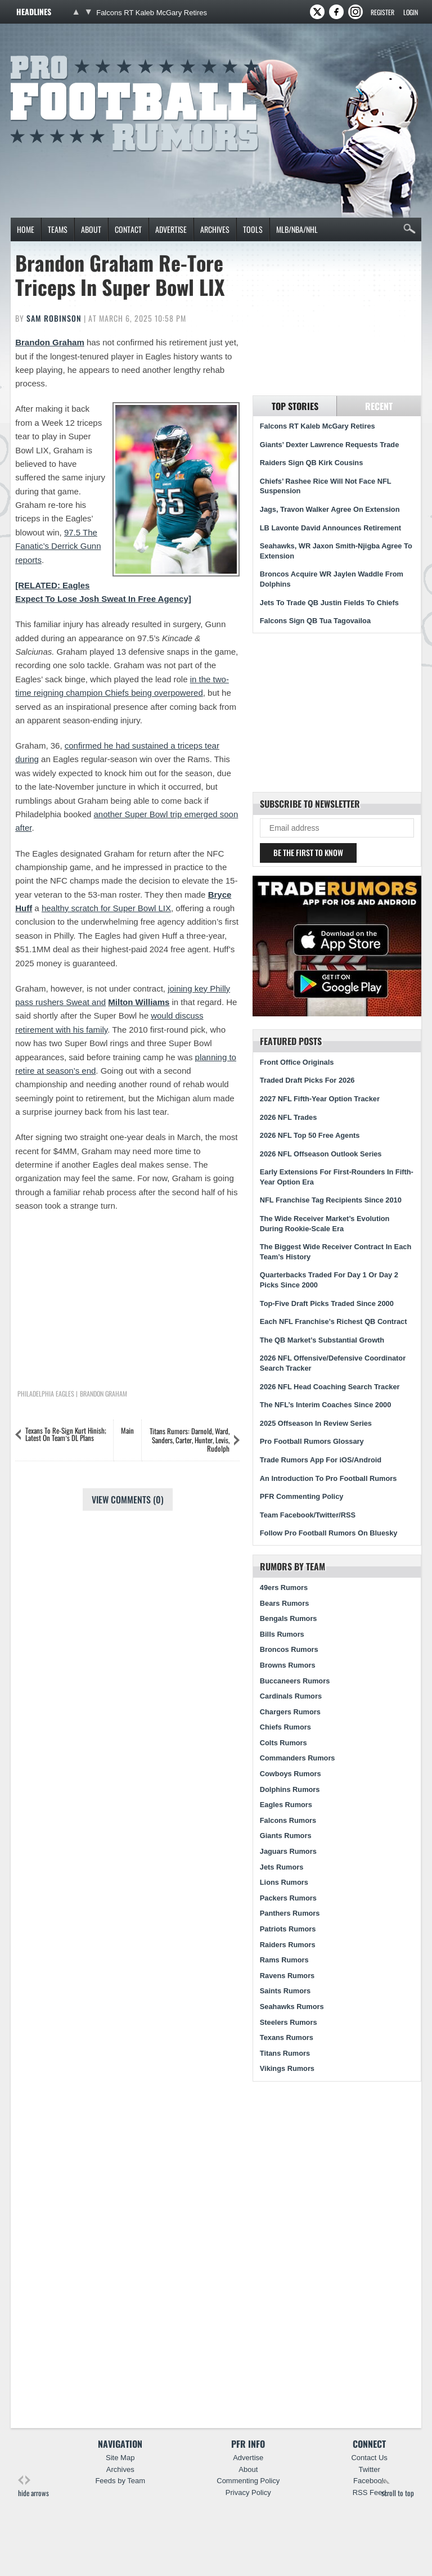 The image size is (432, 2576). I want to click on Each NFL Franchise’s Richest QB Contract, so click(333, 1321).